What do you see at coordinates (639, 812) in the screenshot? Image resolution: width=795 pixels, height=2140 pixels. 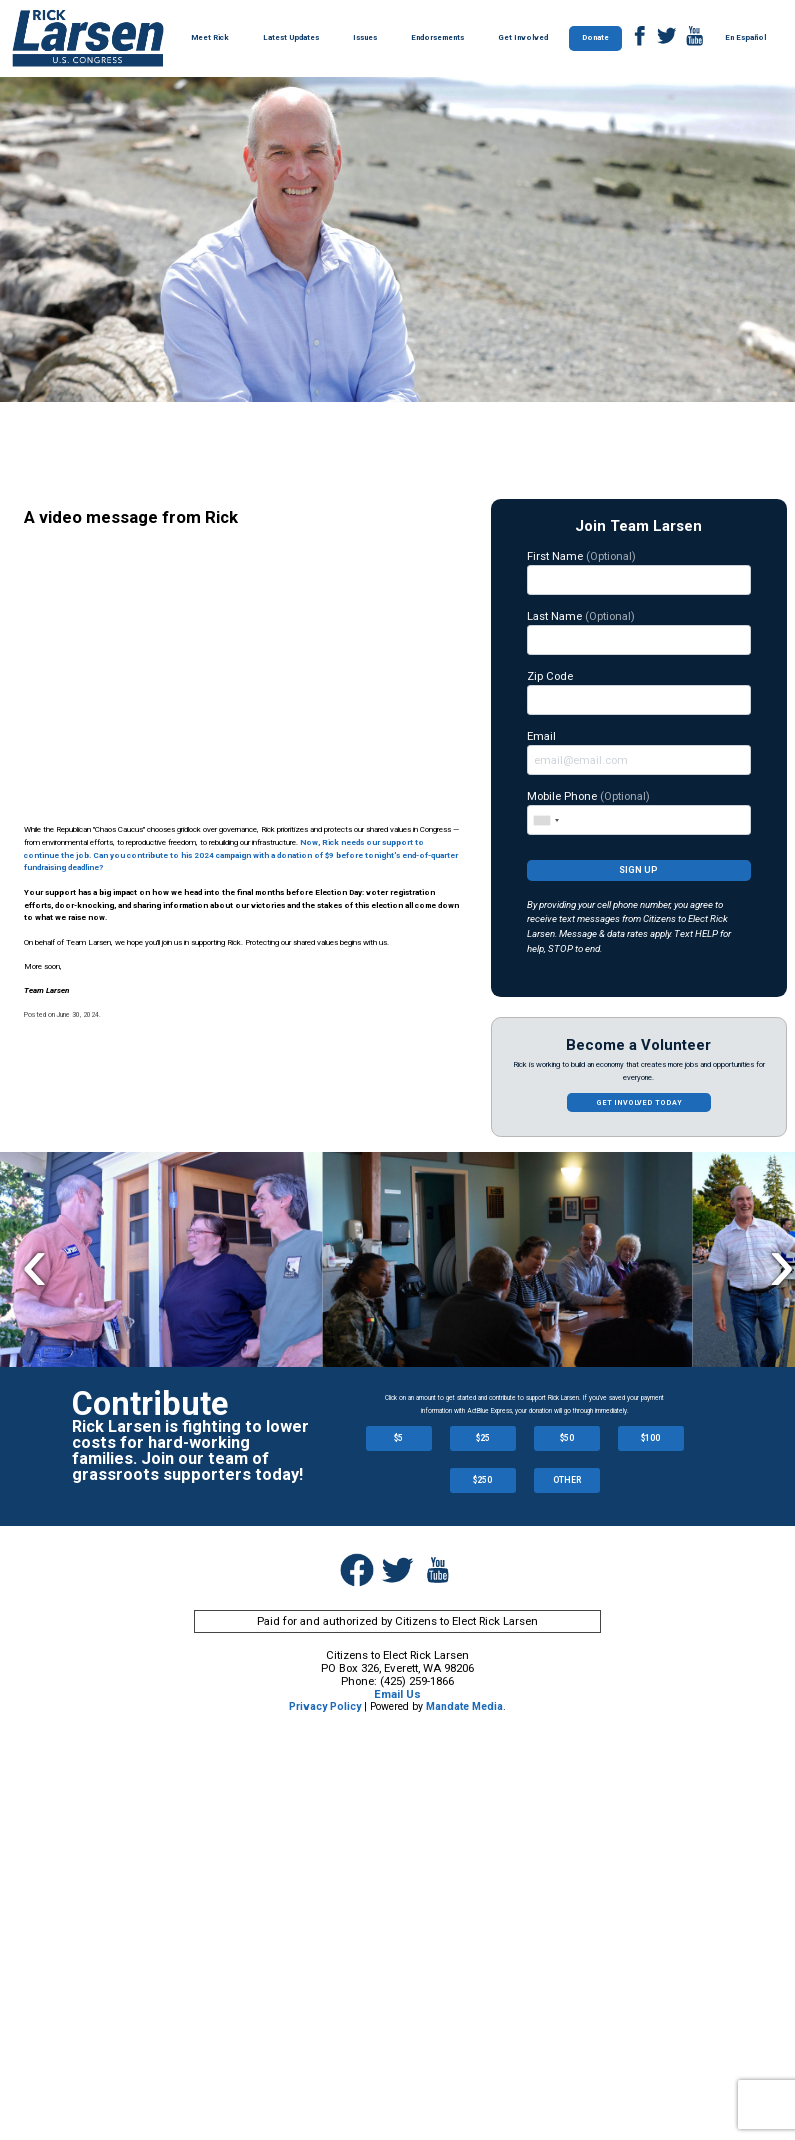 I see `Mobile Phone` at bounding box center [639, 812].